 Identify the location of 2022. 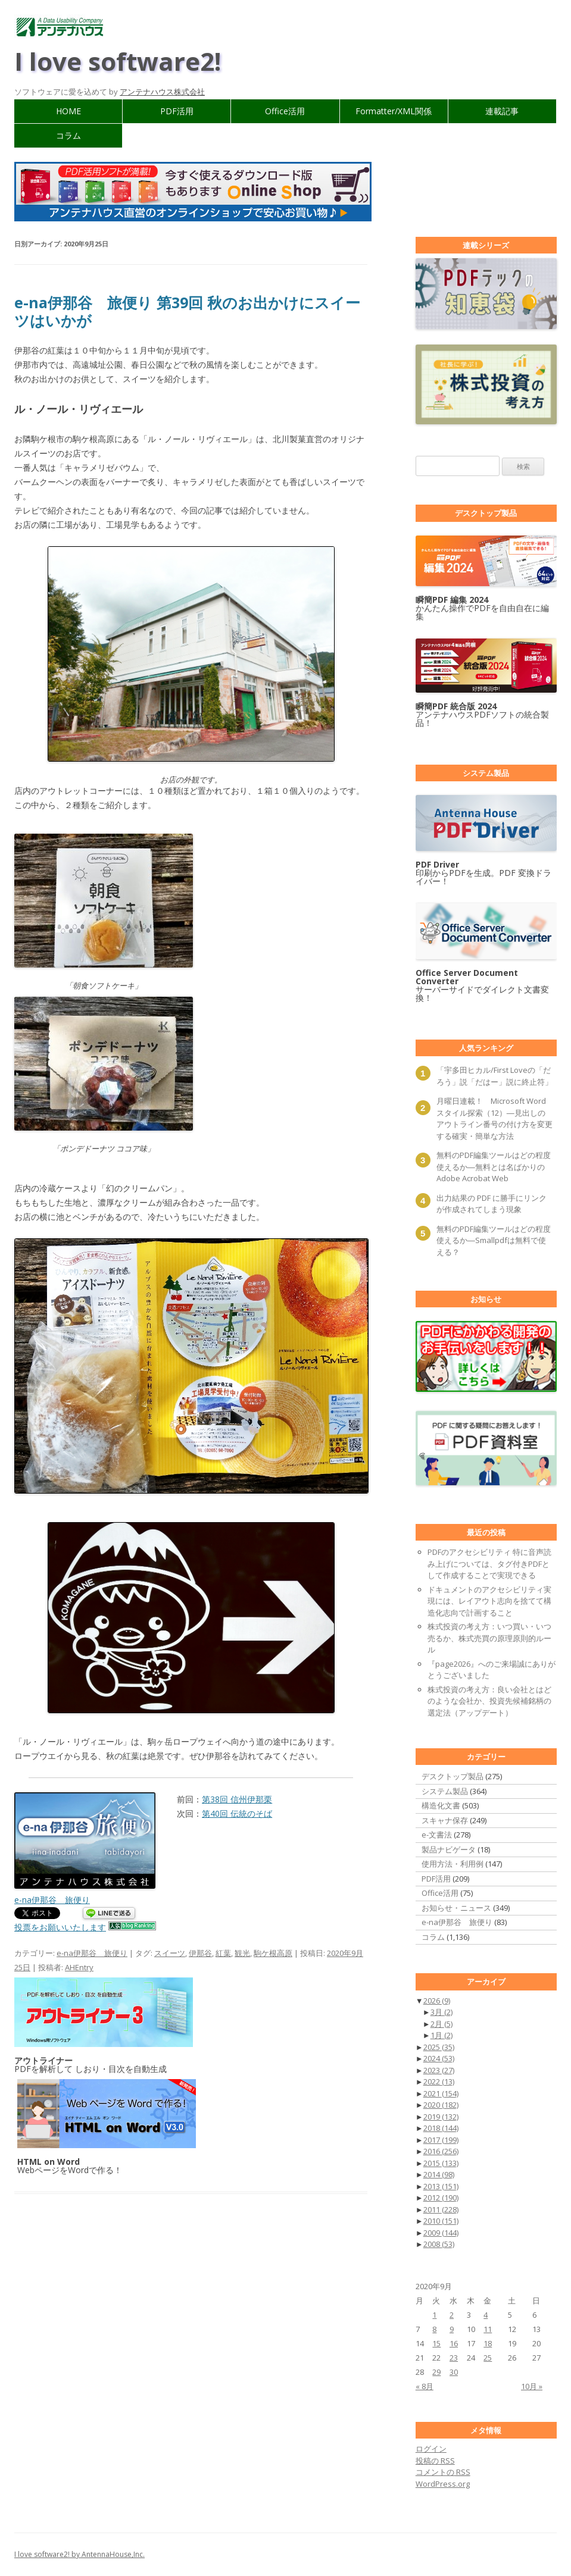
(438, 2081).